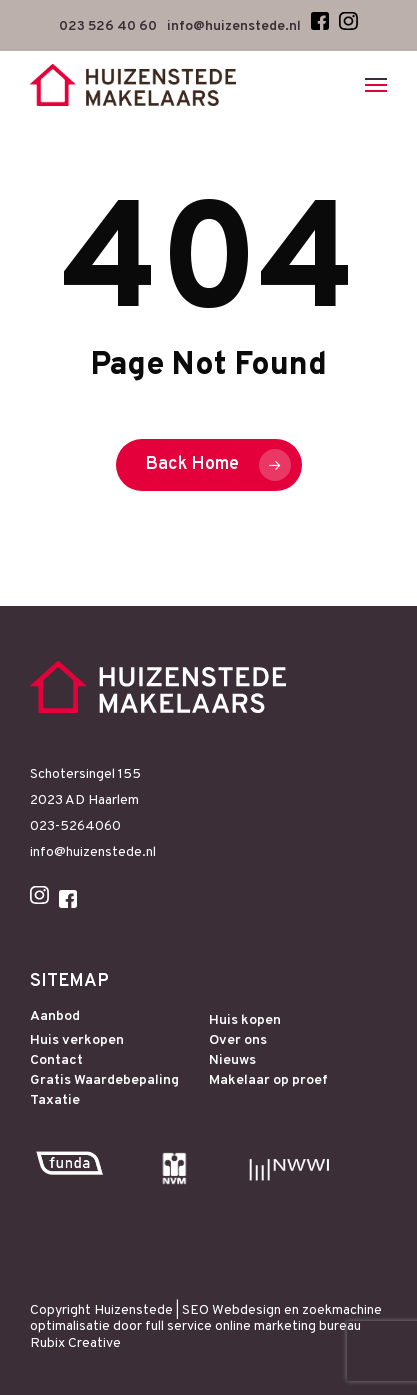  I want to click on Makelaar op proef, so click(268, 1081).